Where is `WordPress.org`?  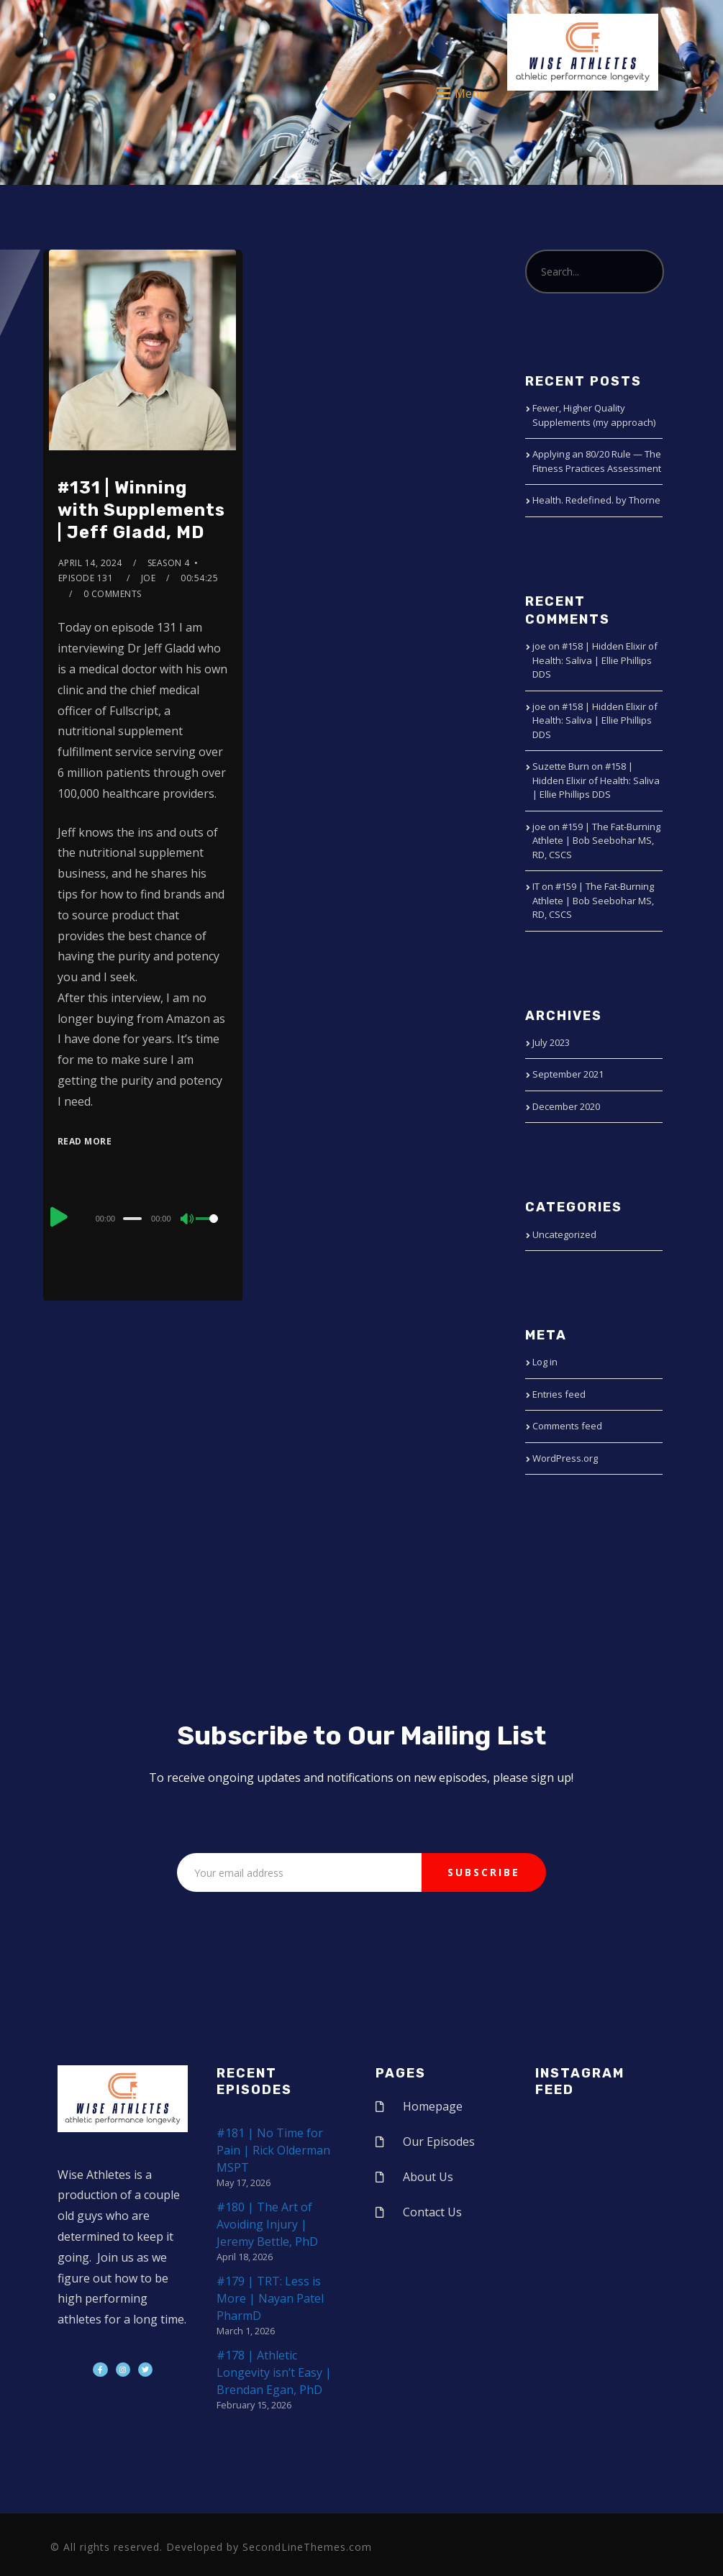
WordPress.org is located at coordinates (565, 1458).